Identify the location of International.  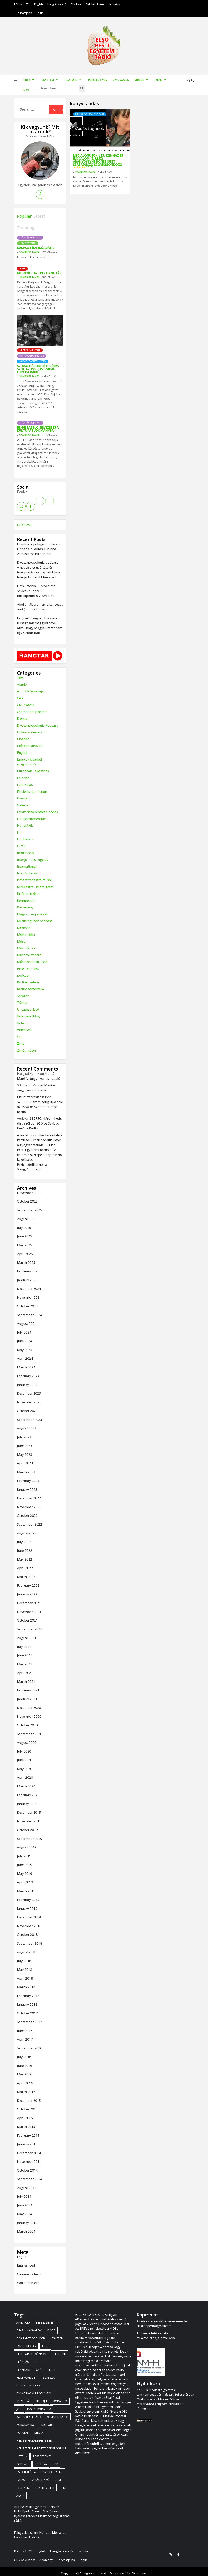
(27, 866).